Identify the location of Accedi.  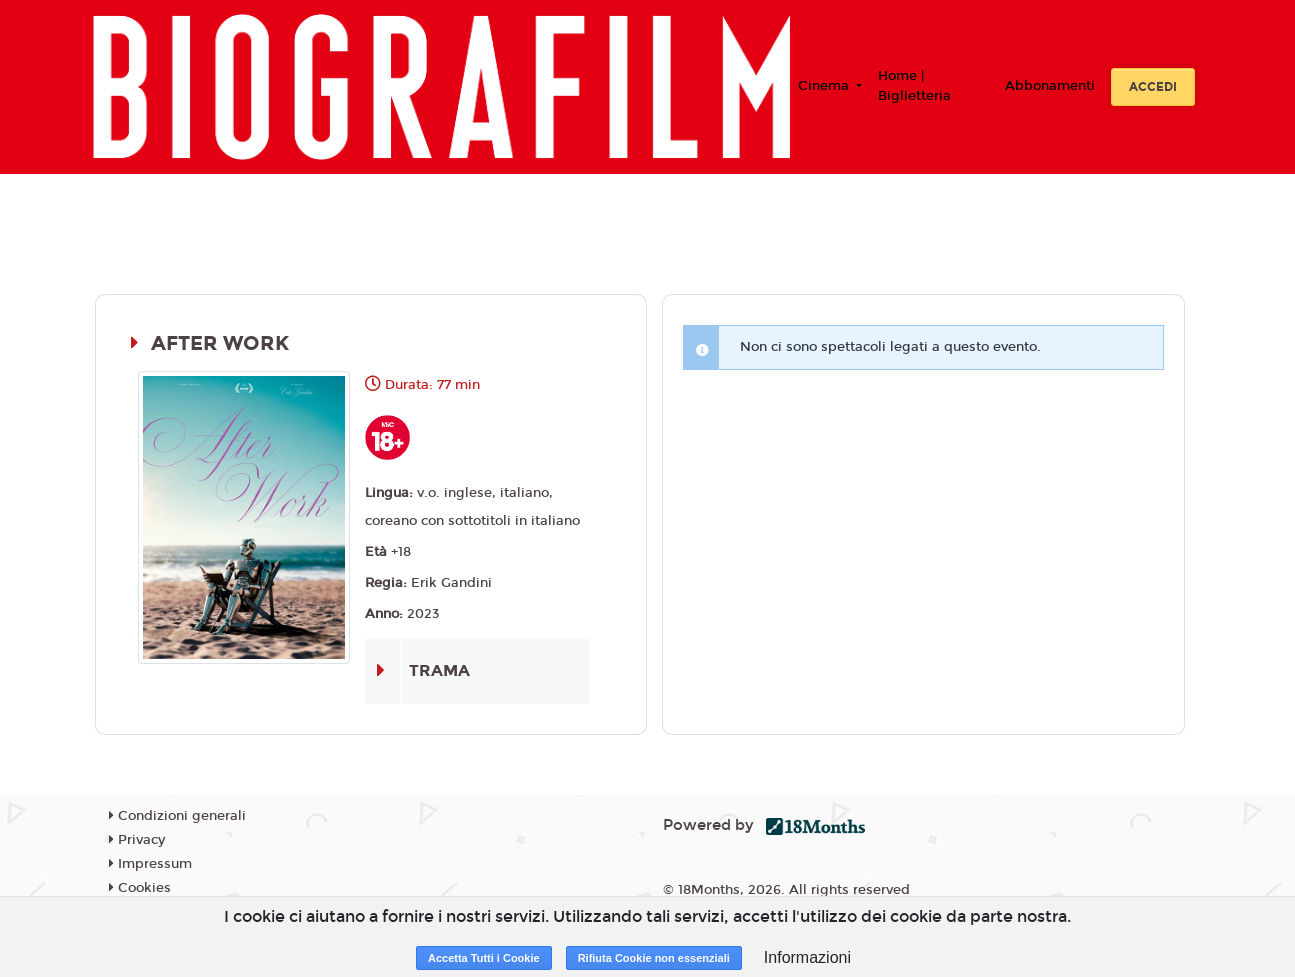
(1153, 87).